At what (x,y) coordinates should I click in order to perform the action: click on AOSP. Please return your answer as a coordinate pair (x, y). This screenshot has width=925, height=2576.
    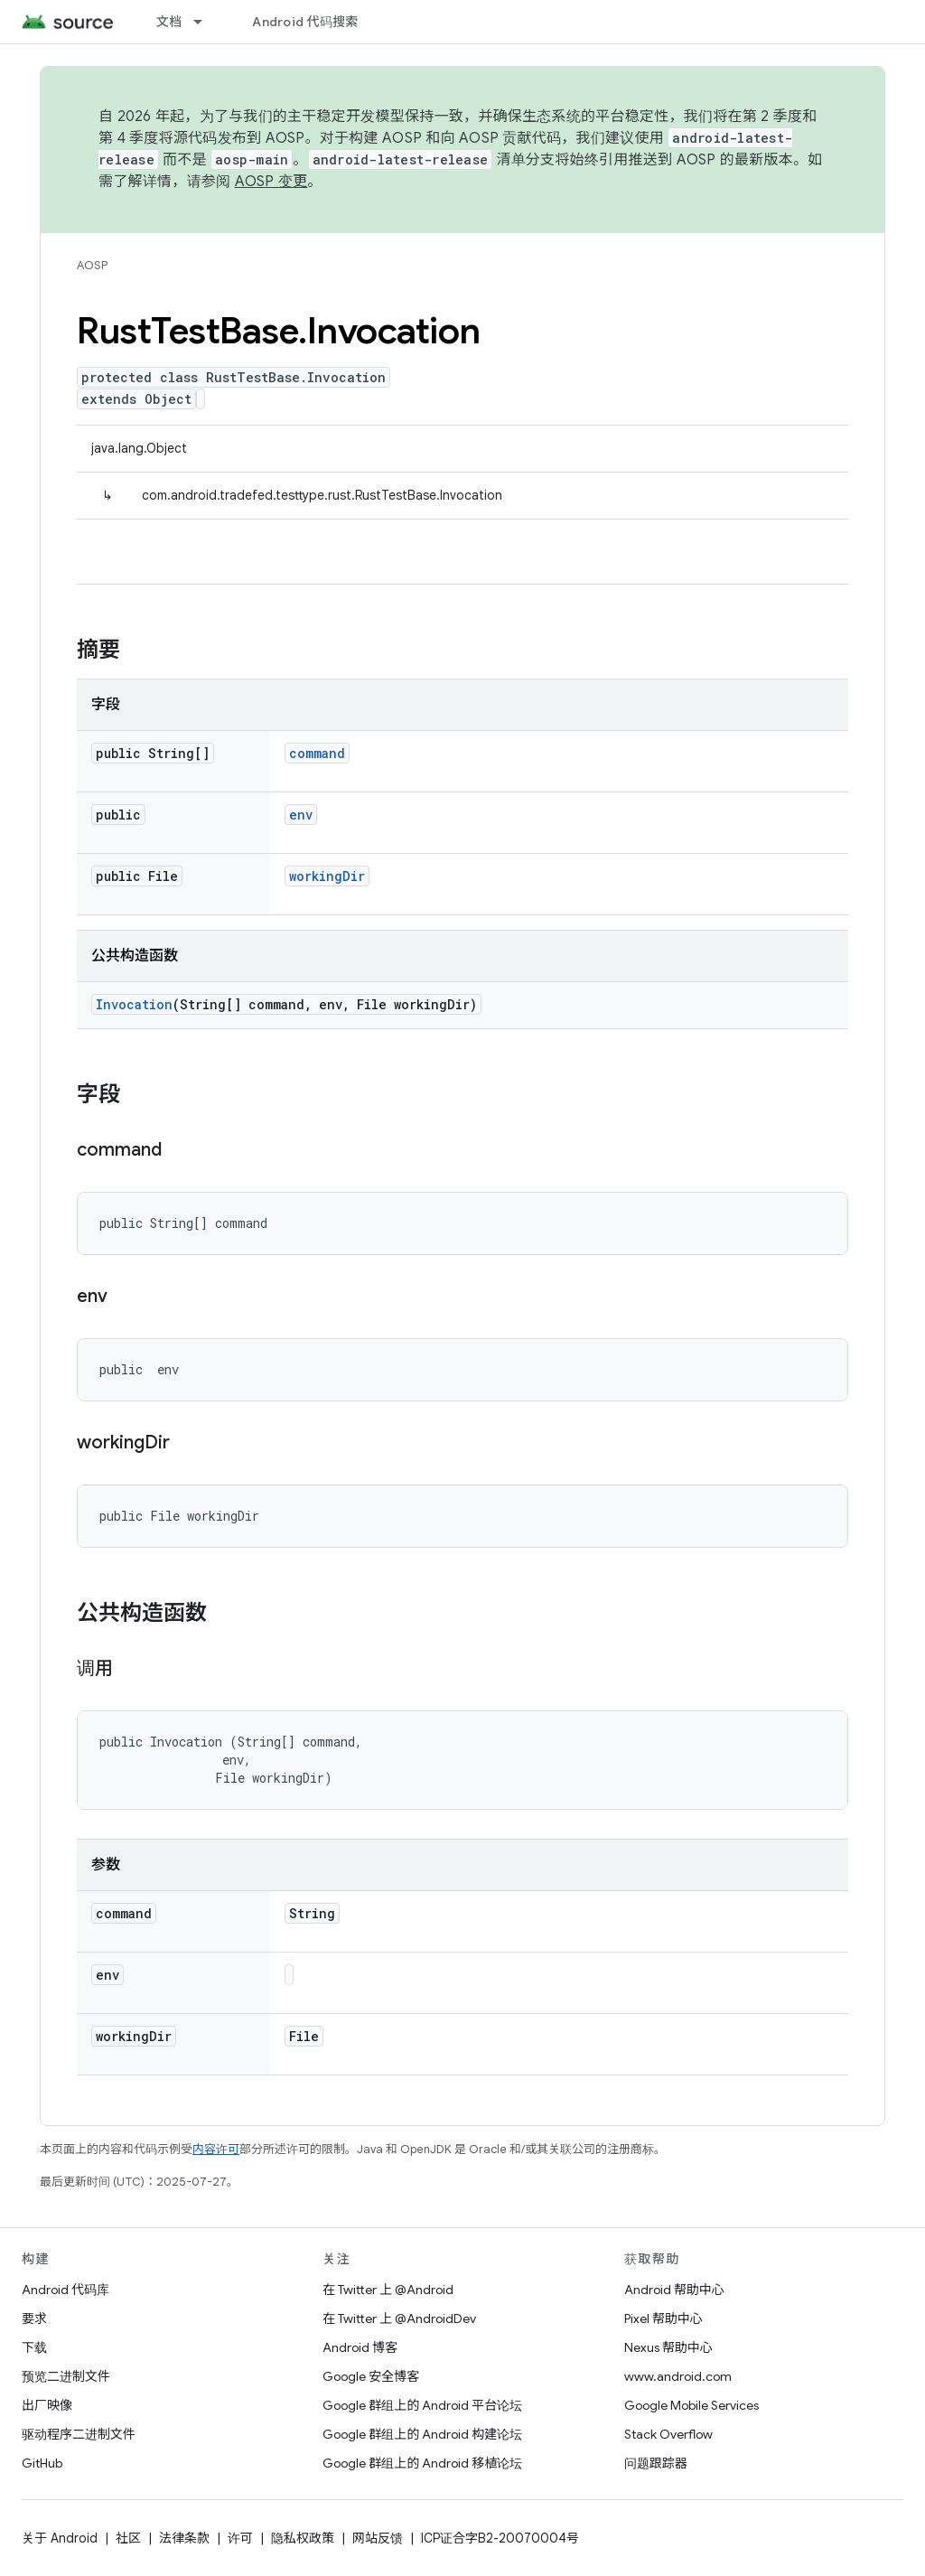
    Looking at the image, I should click on (92, 265).